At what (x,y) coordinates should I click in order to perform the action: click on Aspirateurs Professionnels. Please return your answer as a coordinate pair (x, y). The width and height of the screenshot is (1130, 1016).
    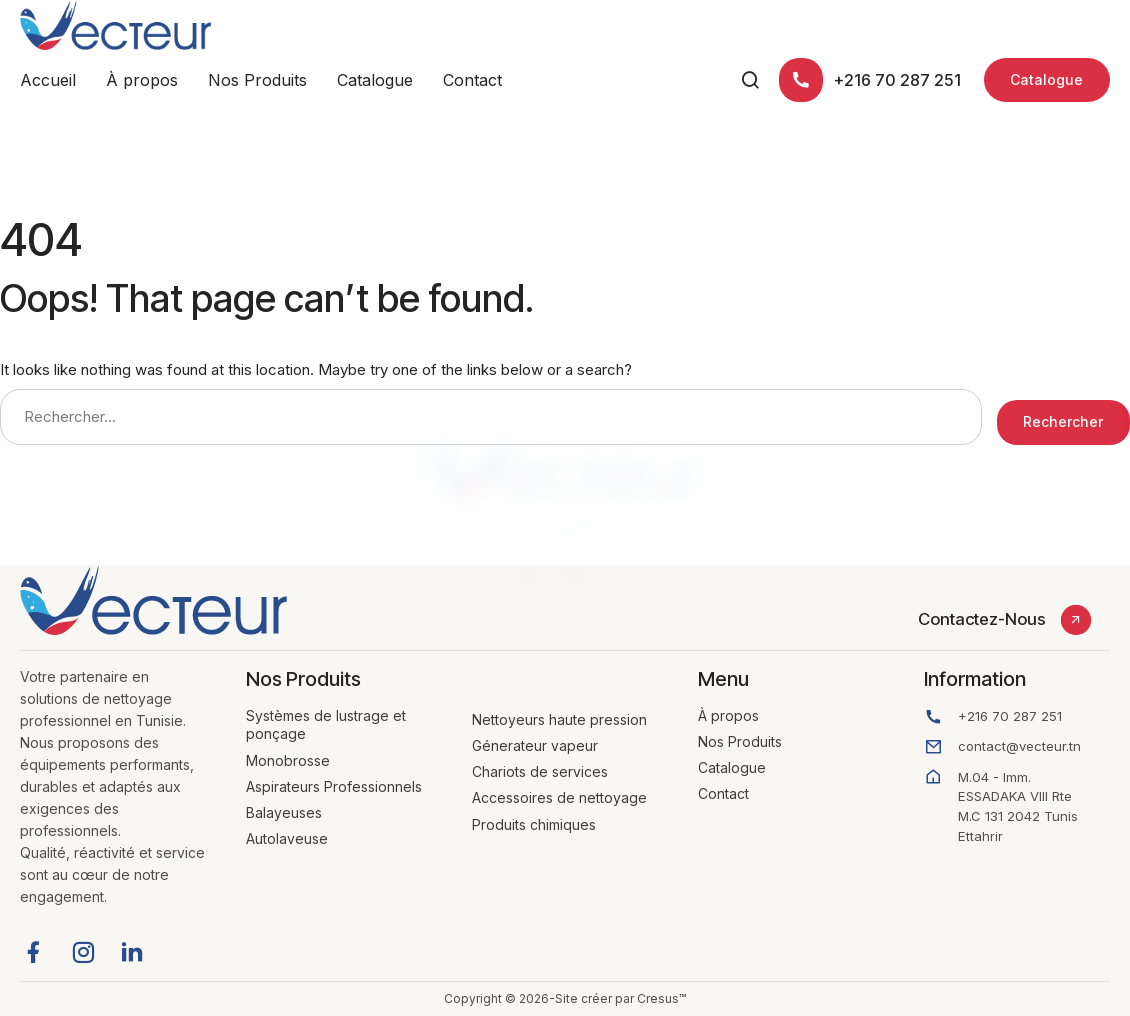
    Looking at the image, I should click on (334, 786).